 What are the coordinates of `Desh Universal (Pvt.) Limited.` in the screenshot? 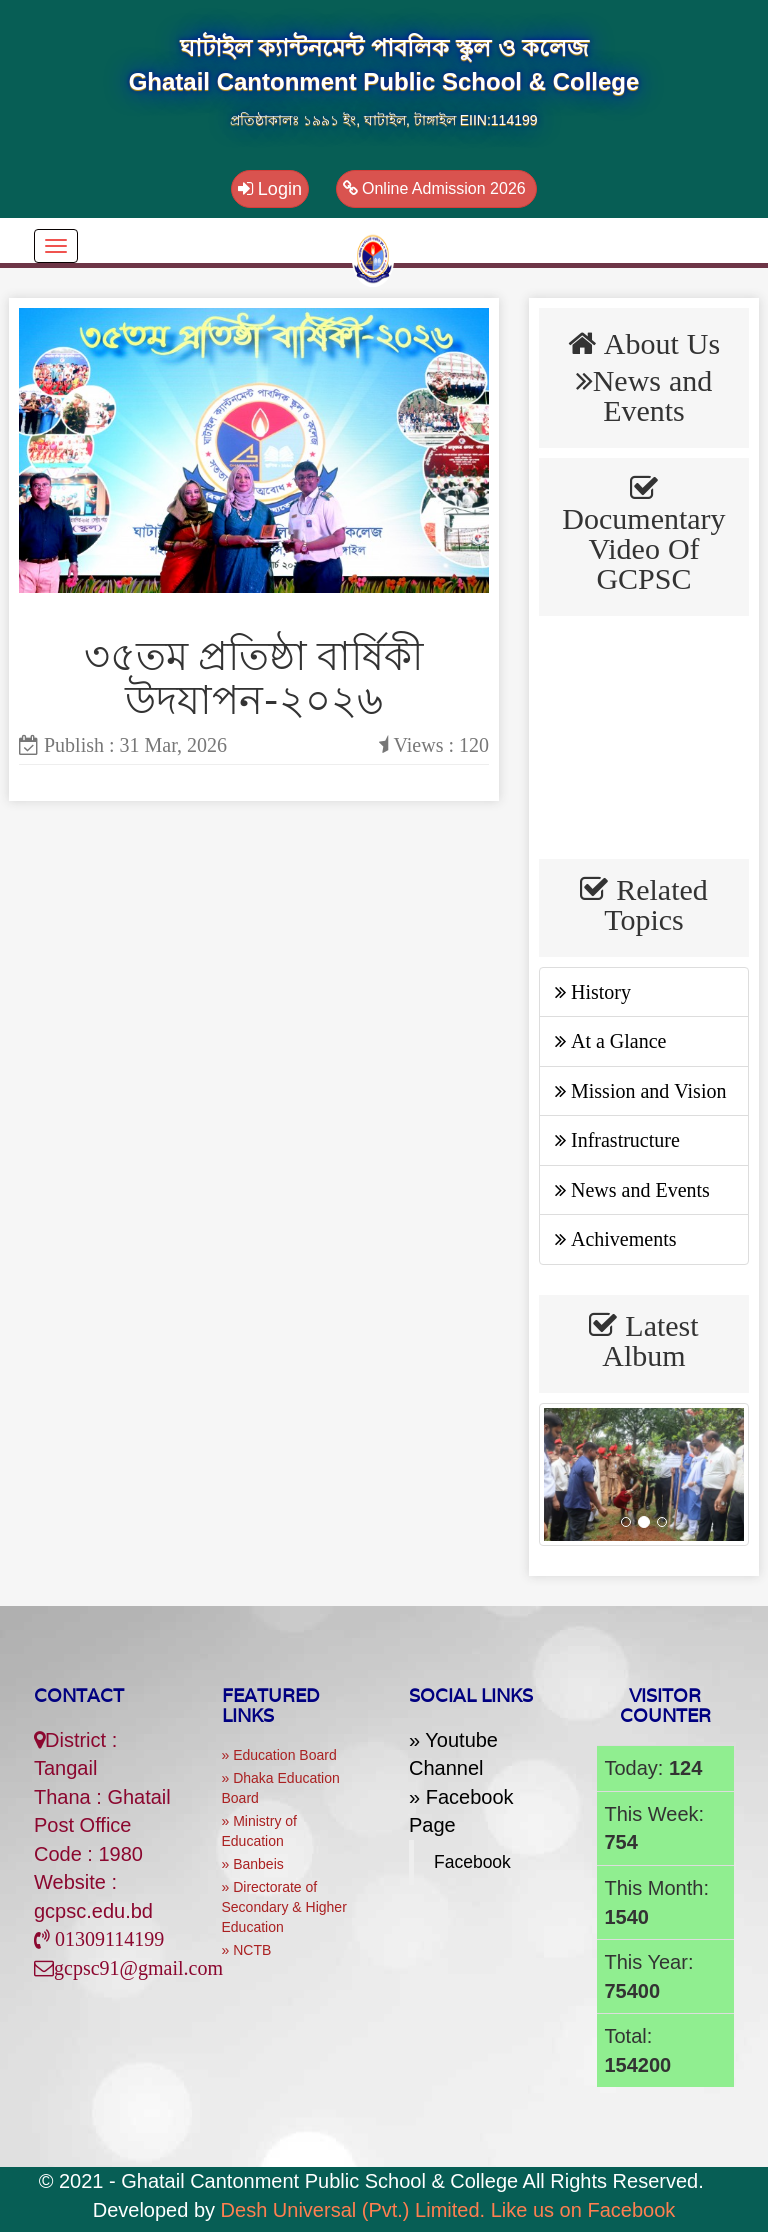 It's located at (353, 2210).